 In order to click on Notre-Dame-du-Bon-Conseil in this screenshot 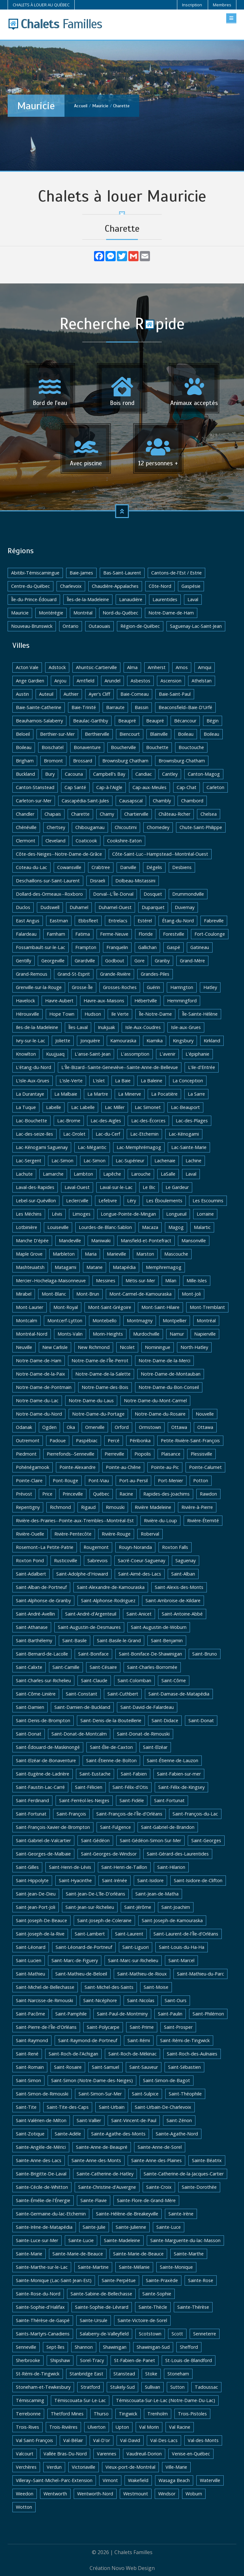, I will do `click(169, 1387)`.